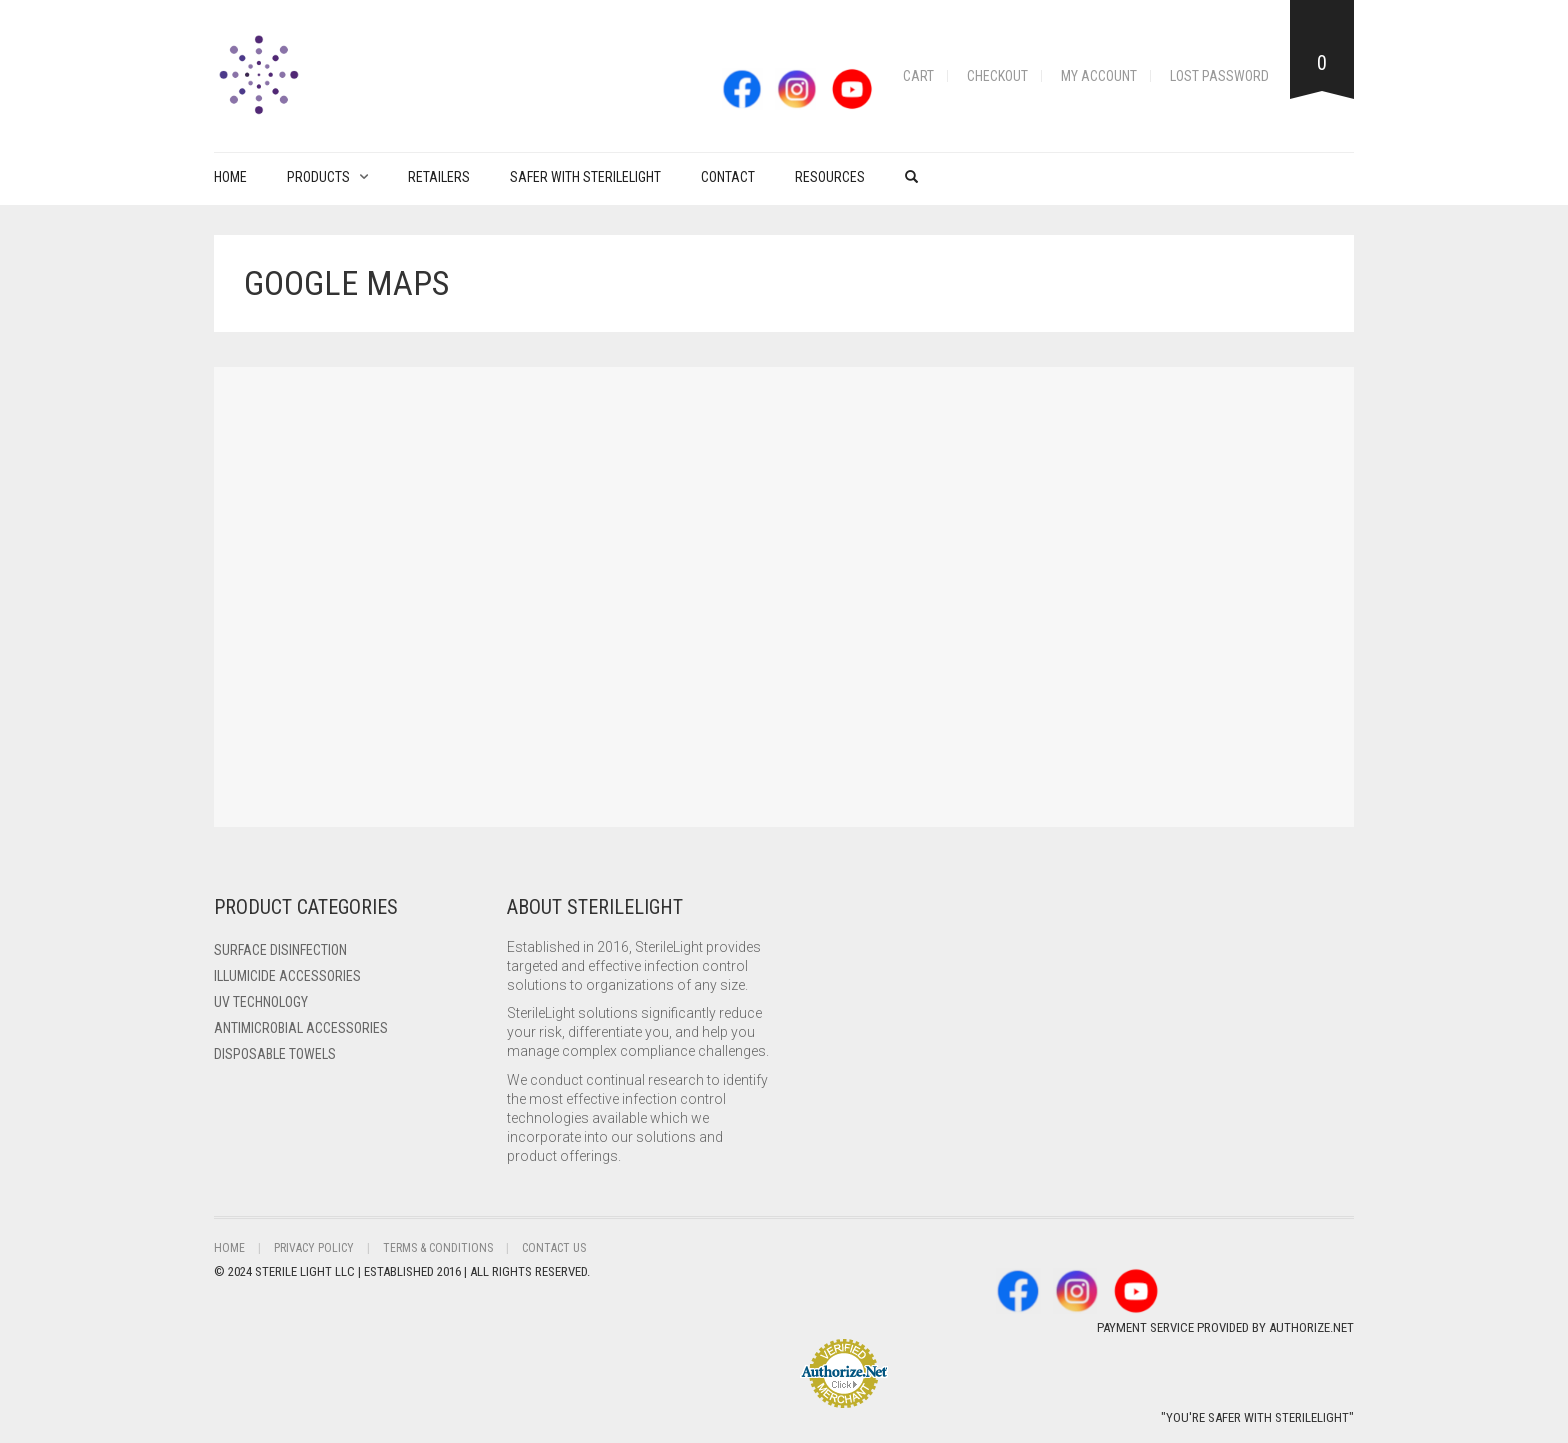  I want to click on PRODUCTS, so click(318, 177).